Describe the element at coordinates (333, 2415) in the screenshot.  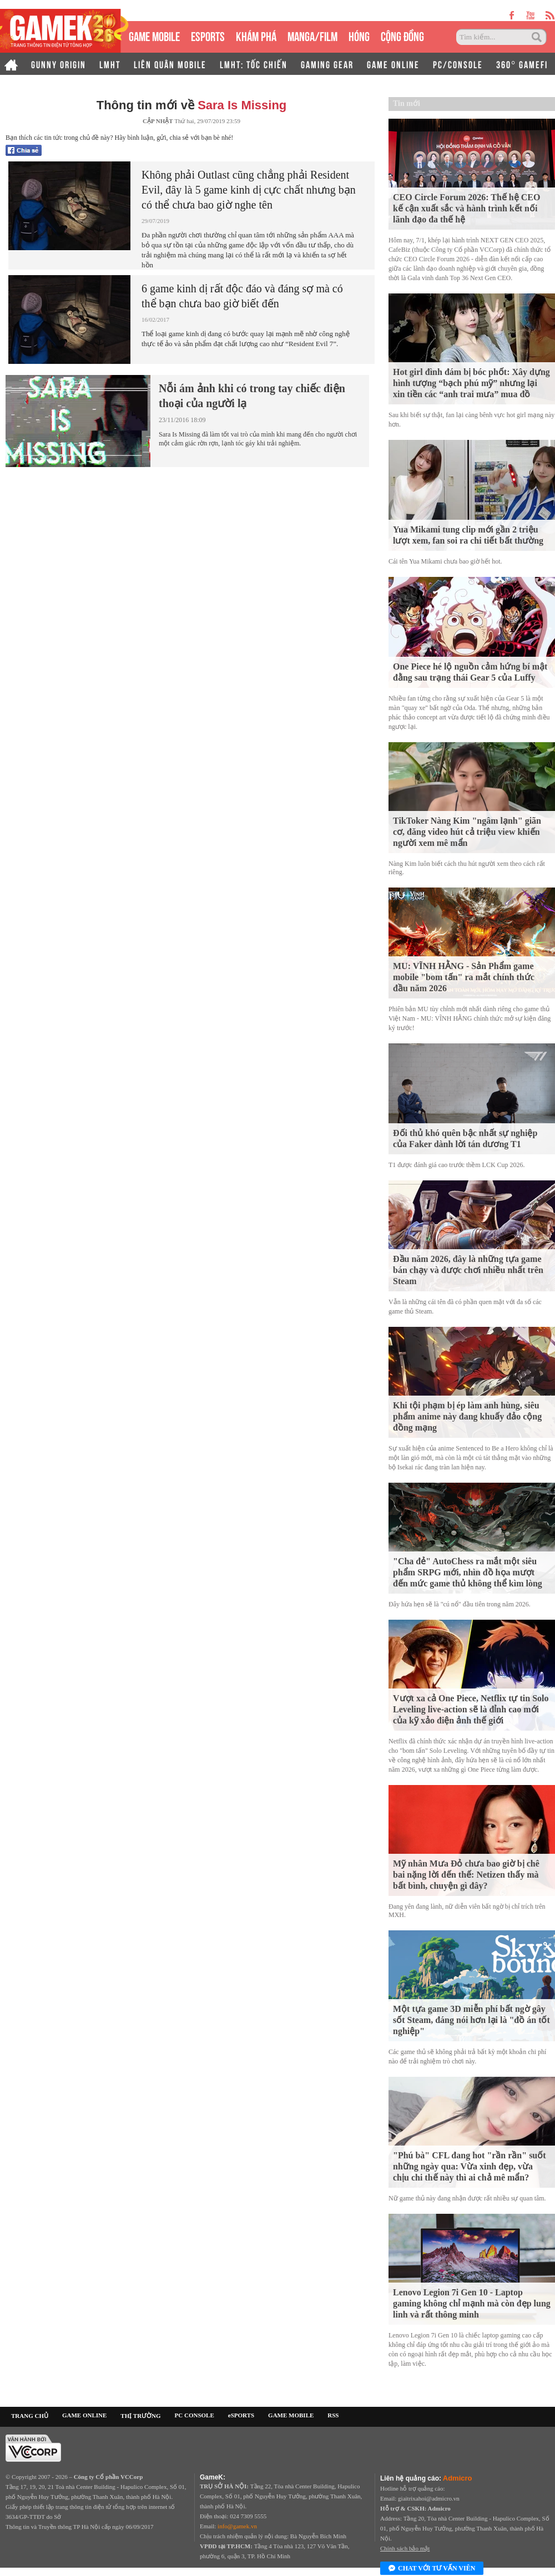
I see `RSS` at that location.